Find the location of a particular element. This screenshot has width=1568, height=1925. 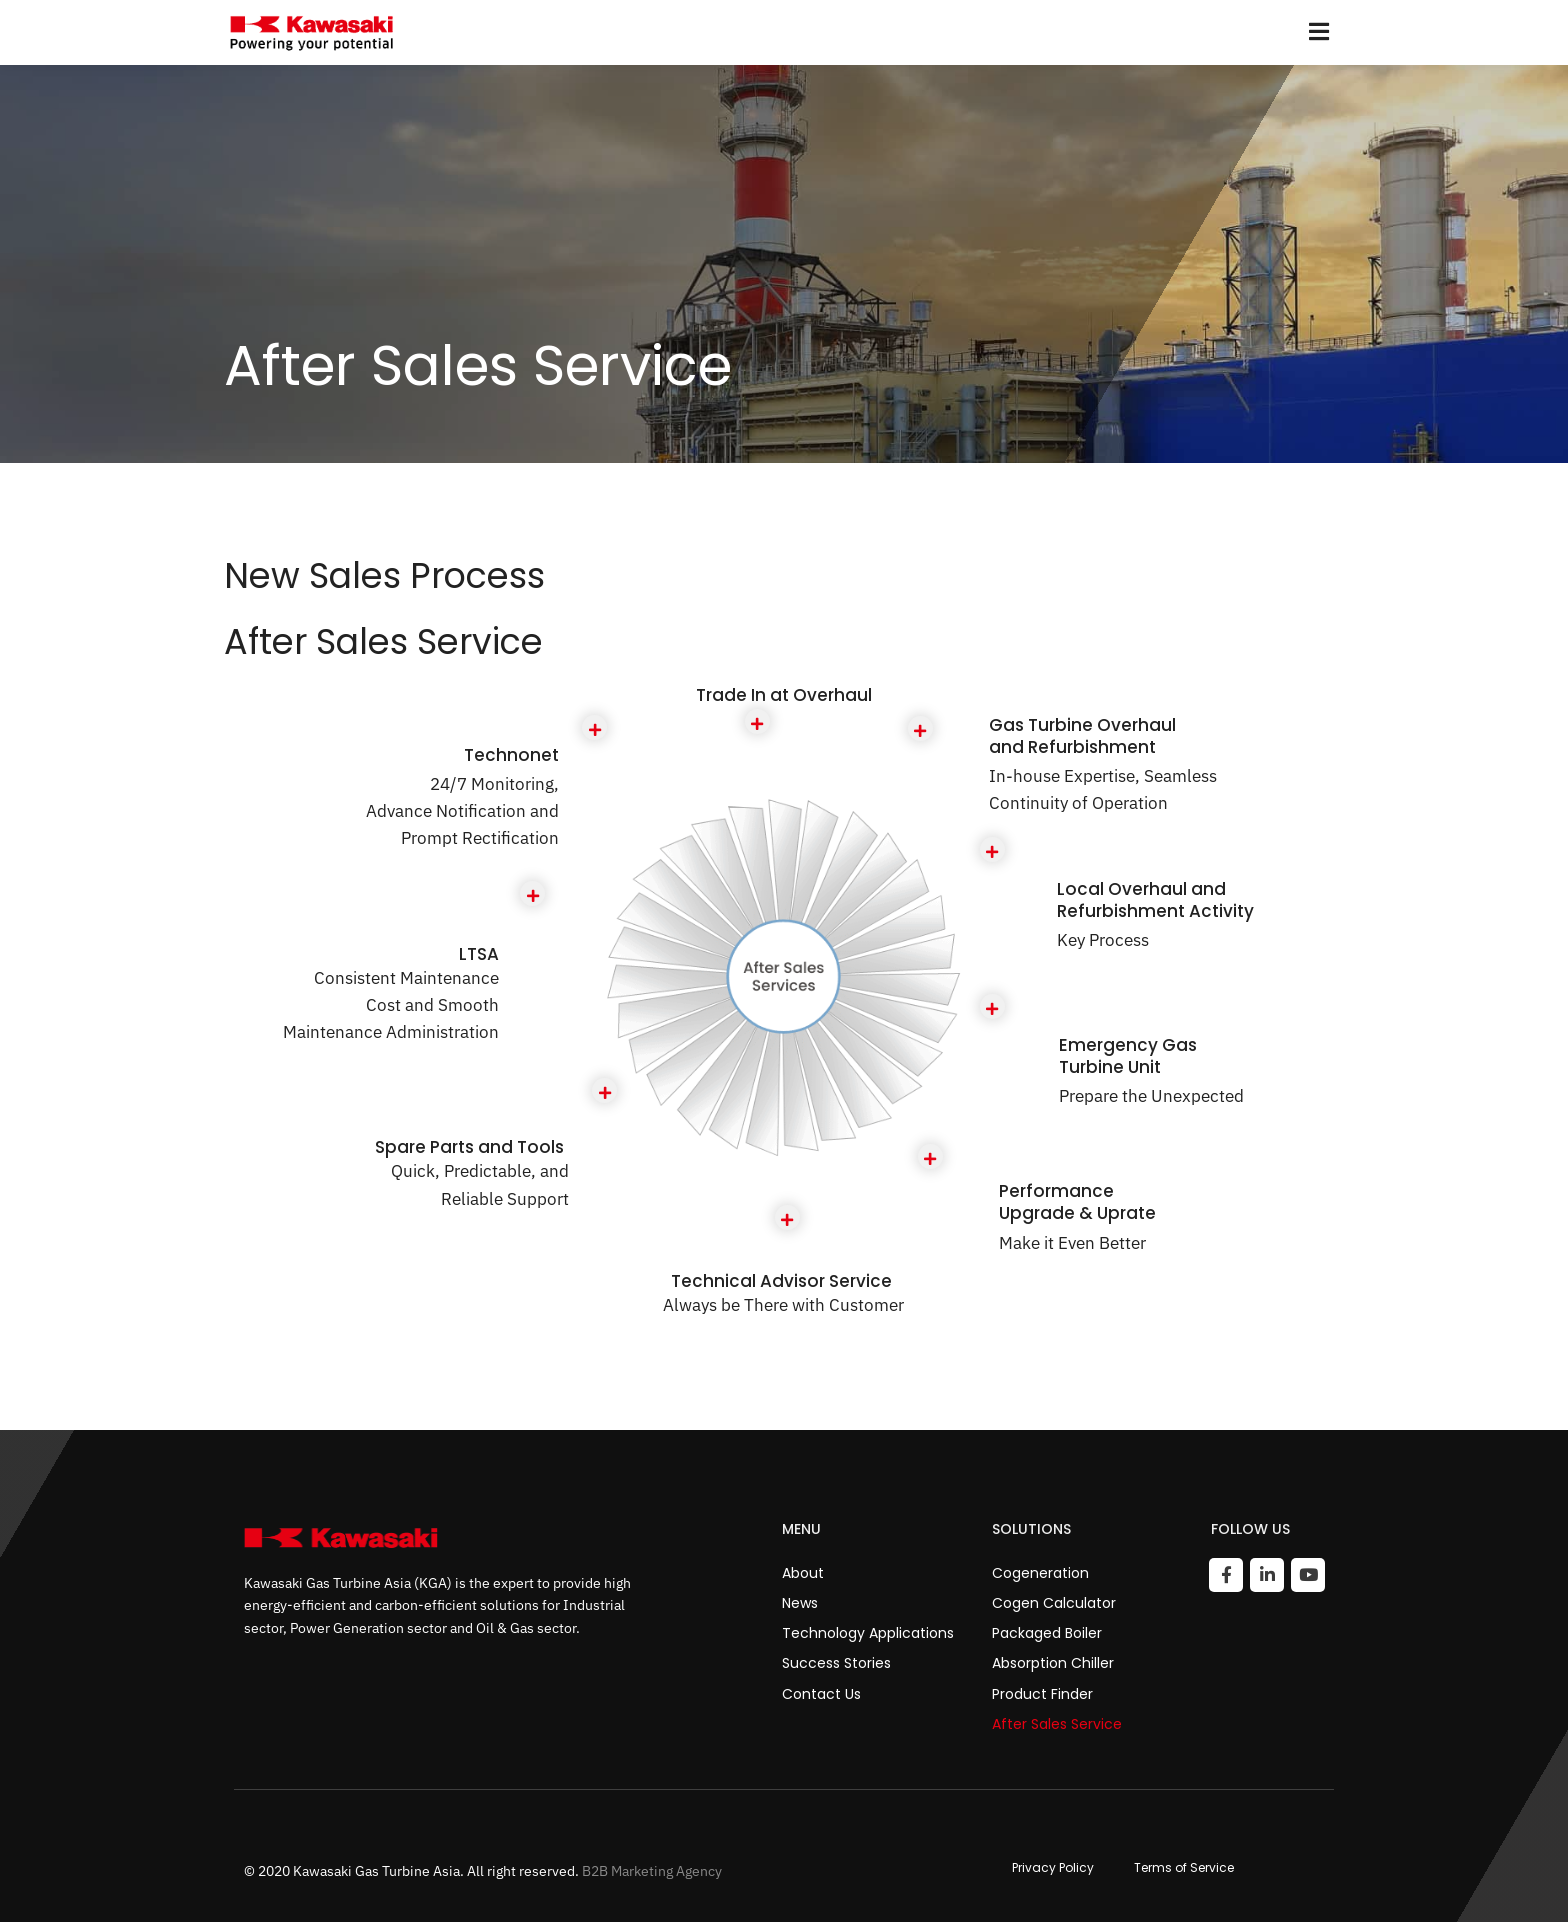

Absorption Chiller is located at coordinates (1053, 1666).